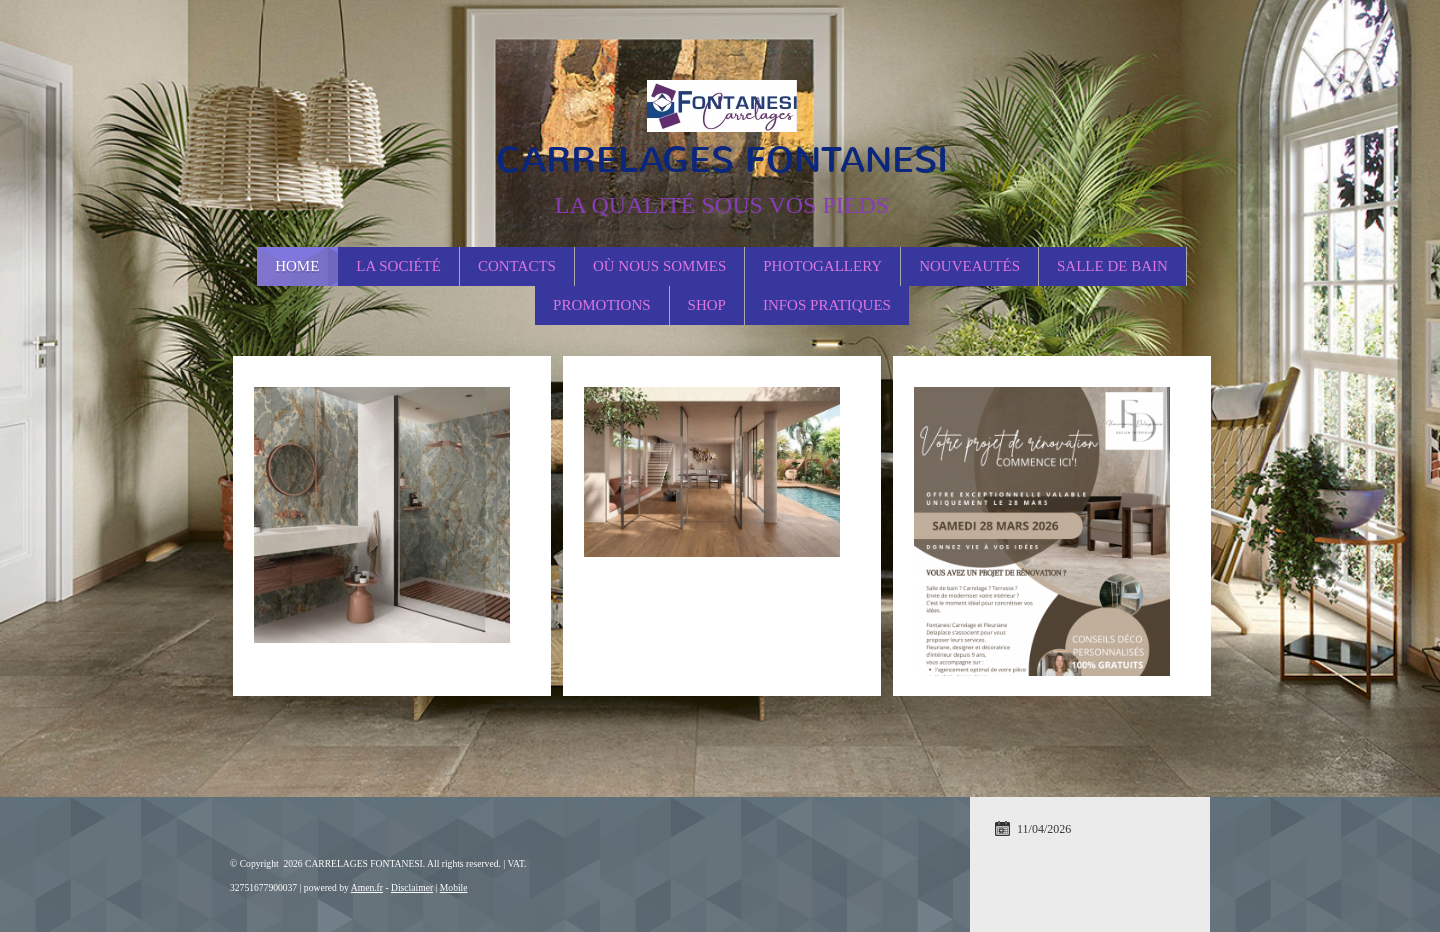 This screenshot has height=932, width=1440. Describe the element at coordinates (969, 266) in the screenshot. I see `Nouveautés` at that location.